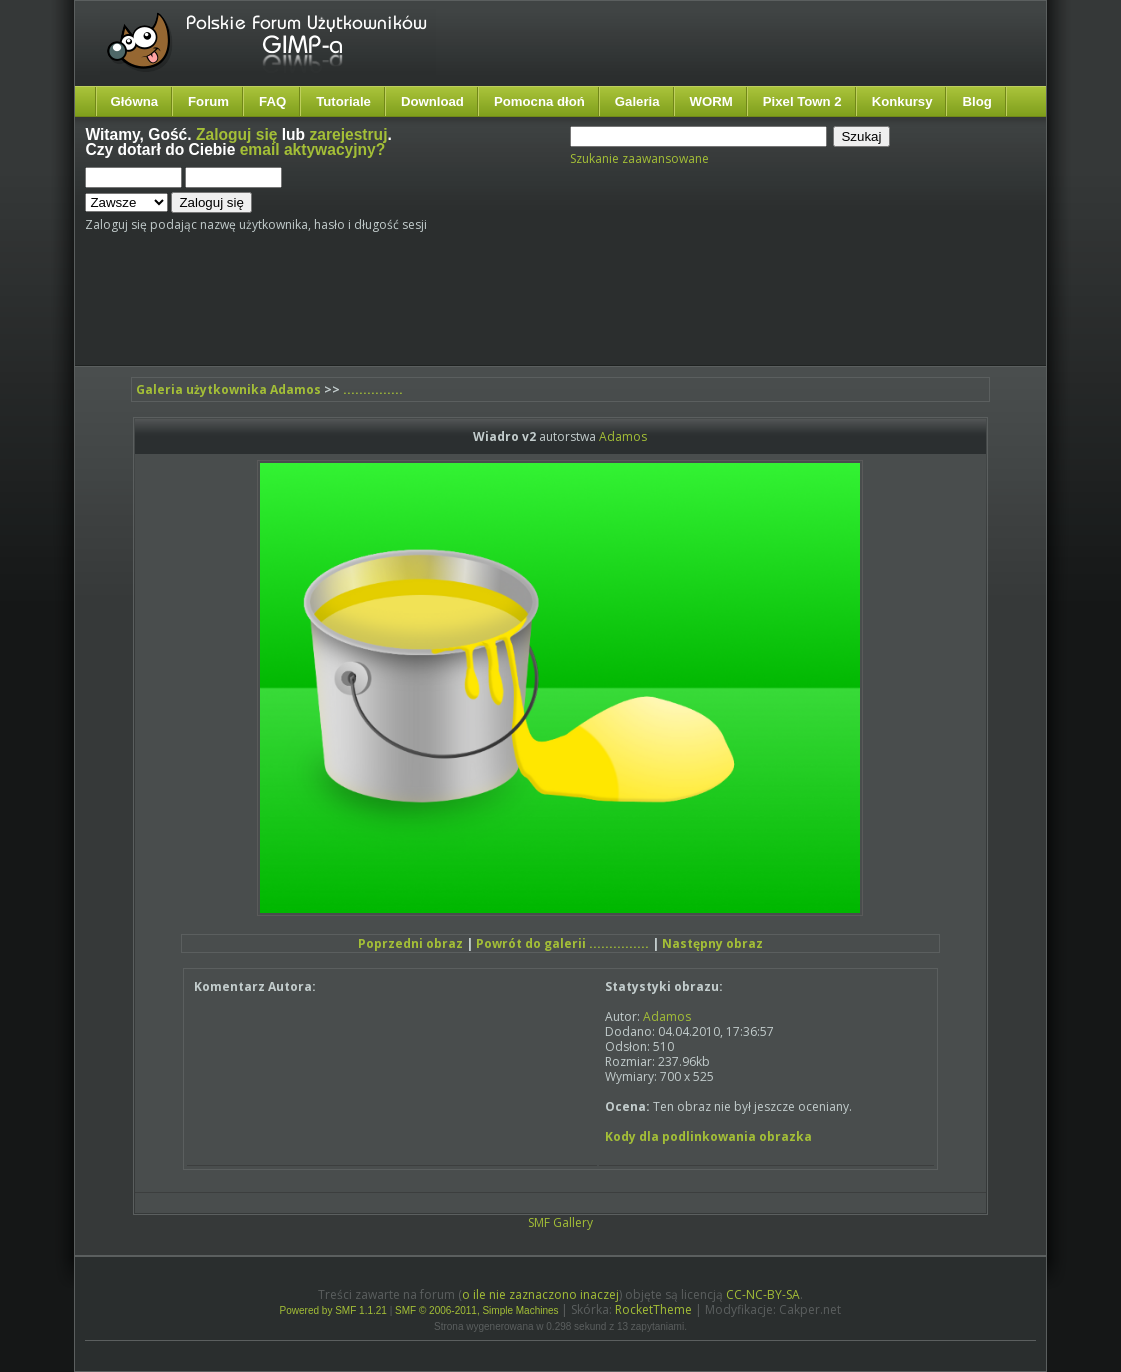 This screenshot has height=1372, width=1121. I want to click on Download, so click(432, 101).